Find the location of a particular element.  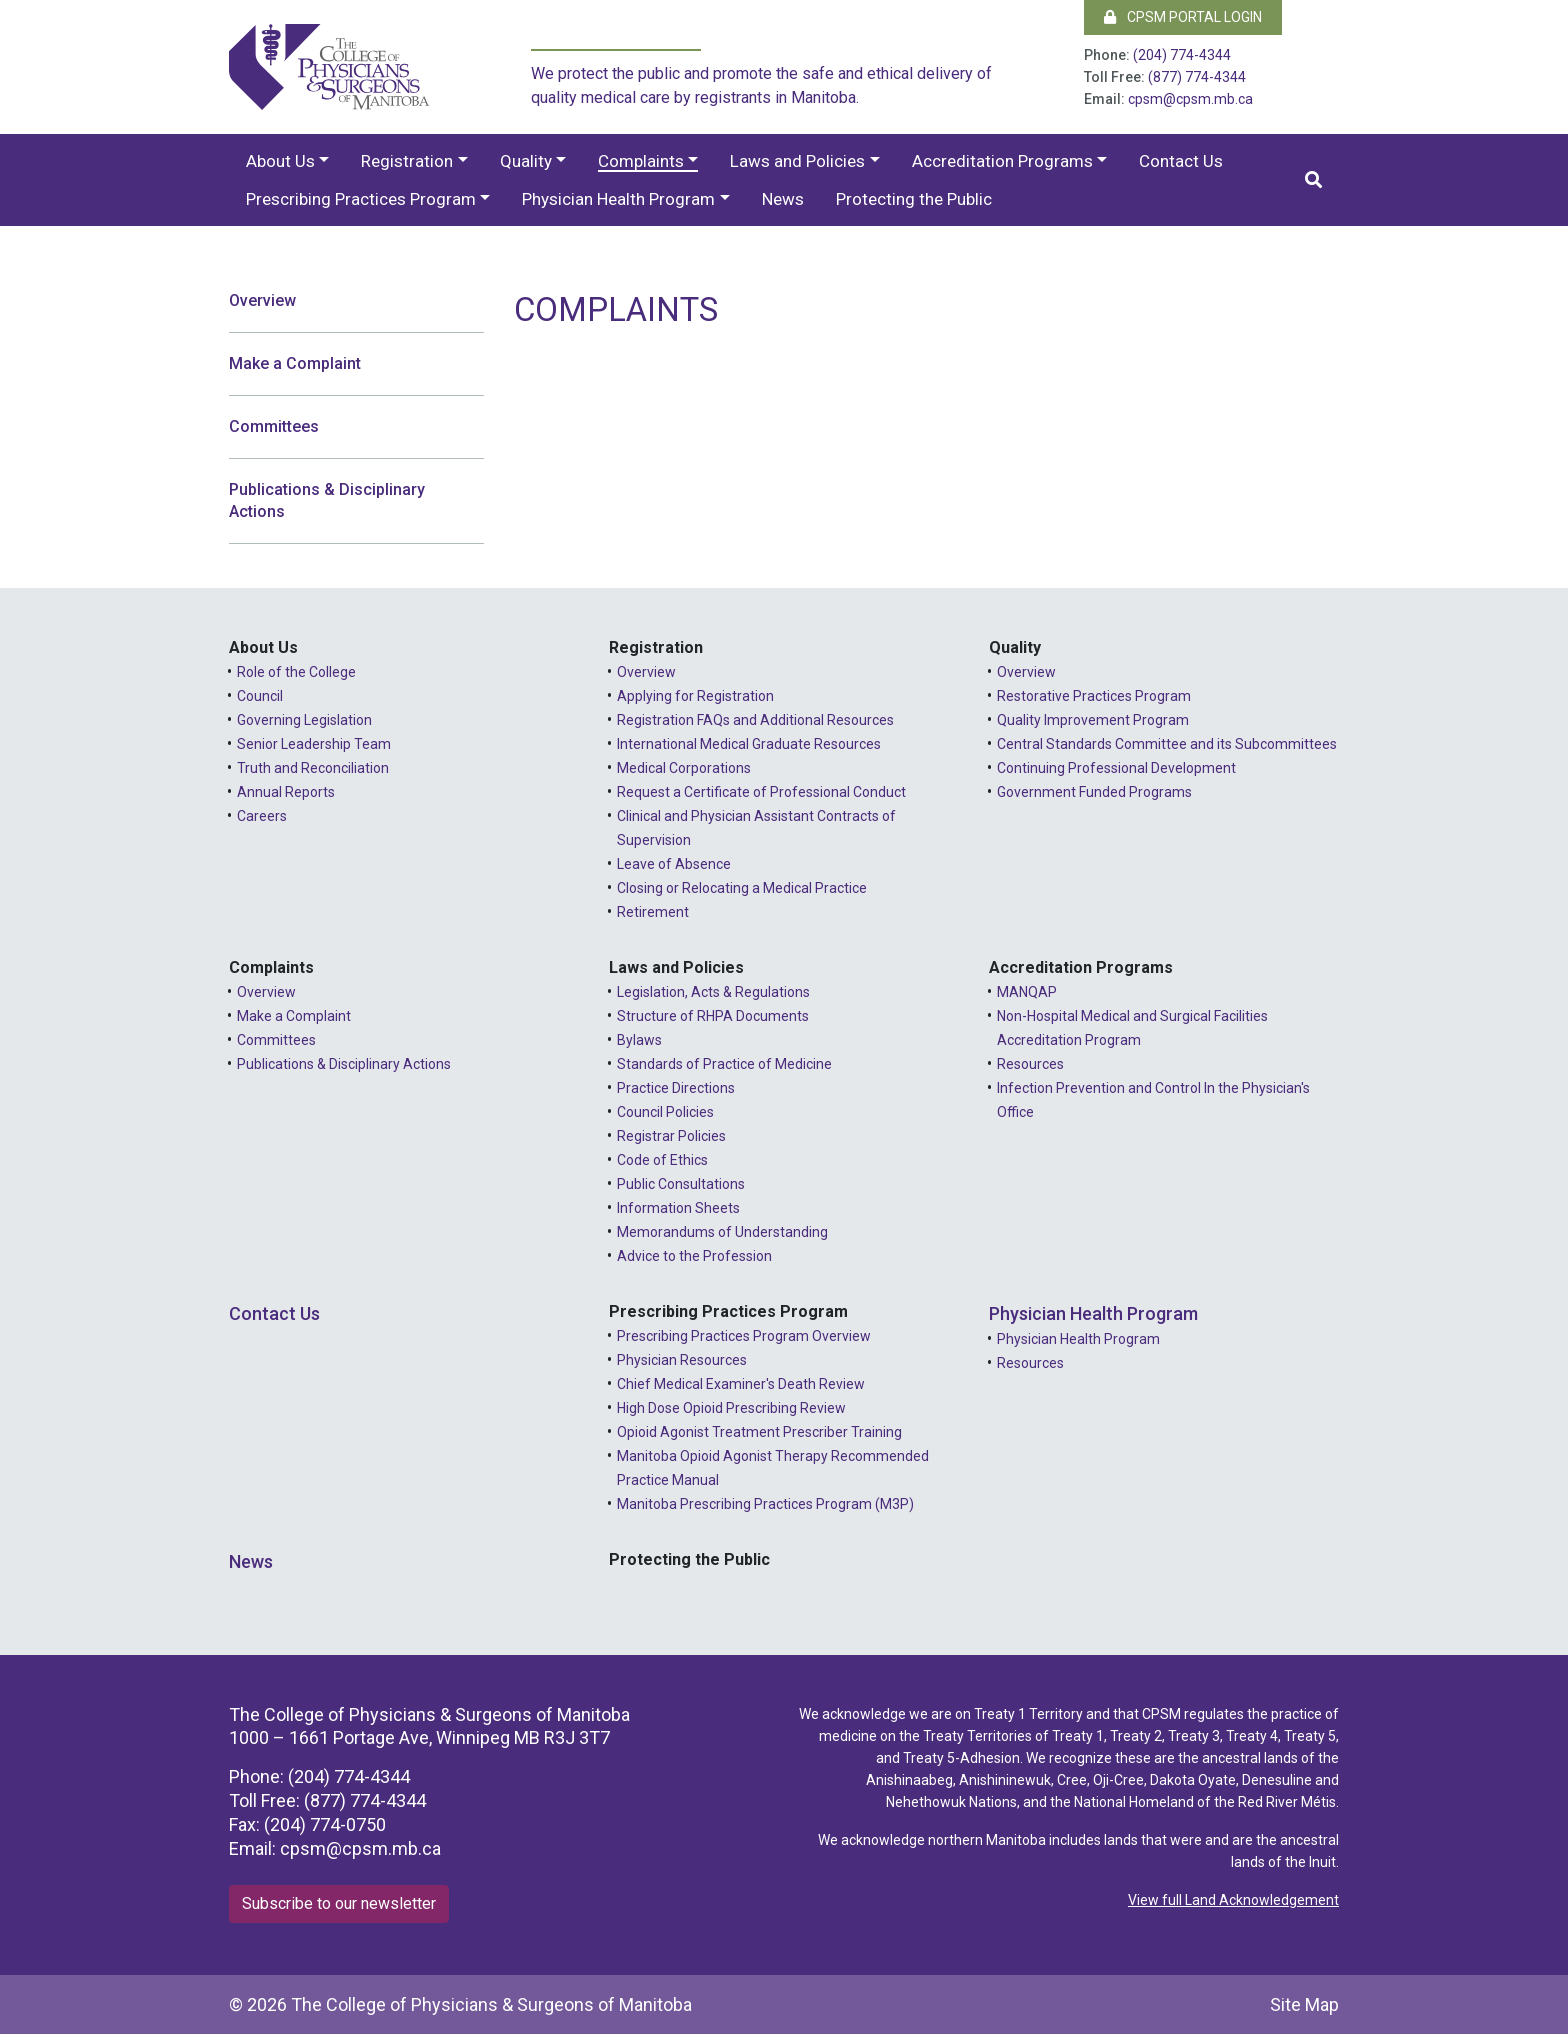

Make a Complaint is located at coordinates (295, 363).